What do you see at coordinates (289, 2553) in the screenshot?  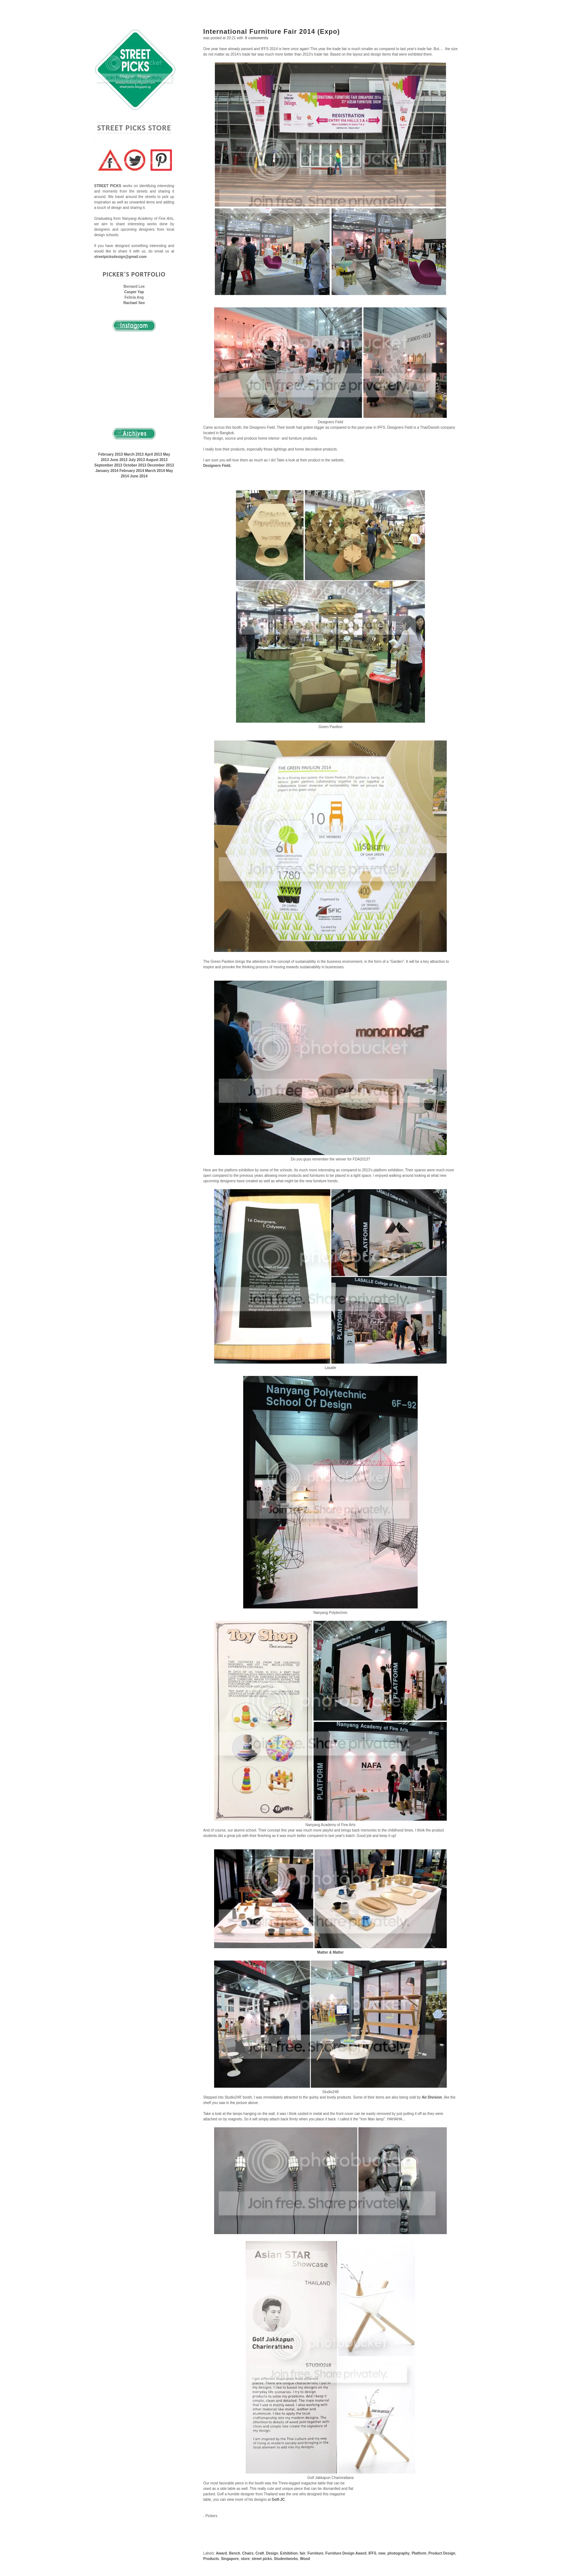 I see `Exhibition` at bounding box center [289, 2553].